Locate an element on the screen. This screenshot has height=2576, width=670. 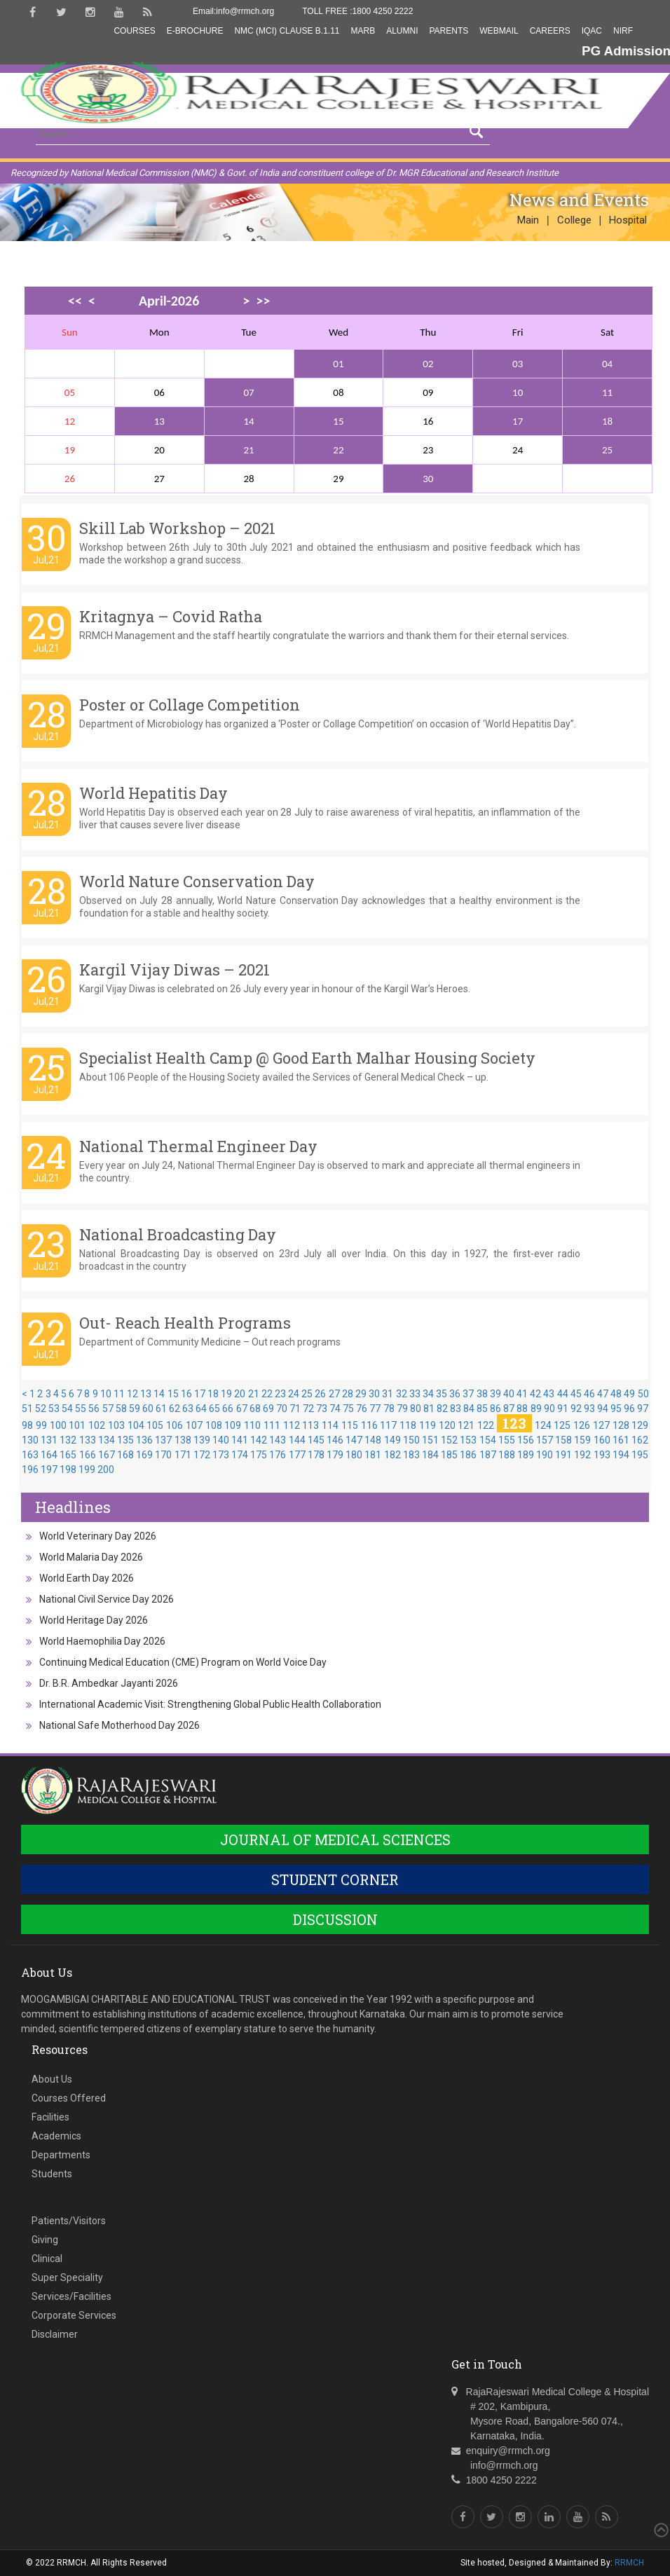
World Earth Day 2026 is located at coordinates (86, 1578).